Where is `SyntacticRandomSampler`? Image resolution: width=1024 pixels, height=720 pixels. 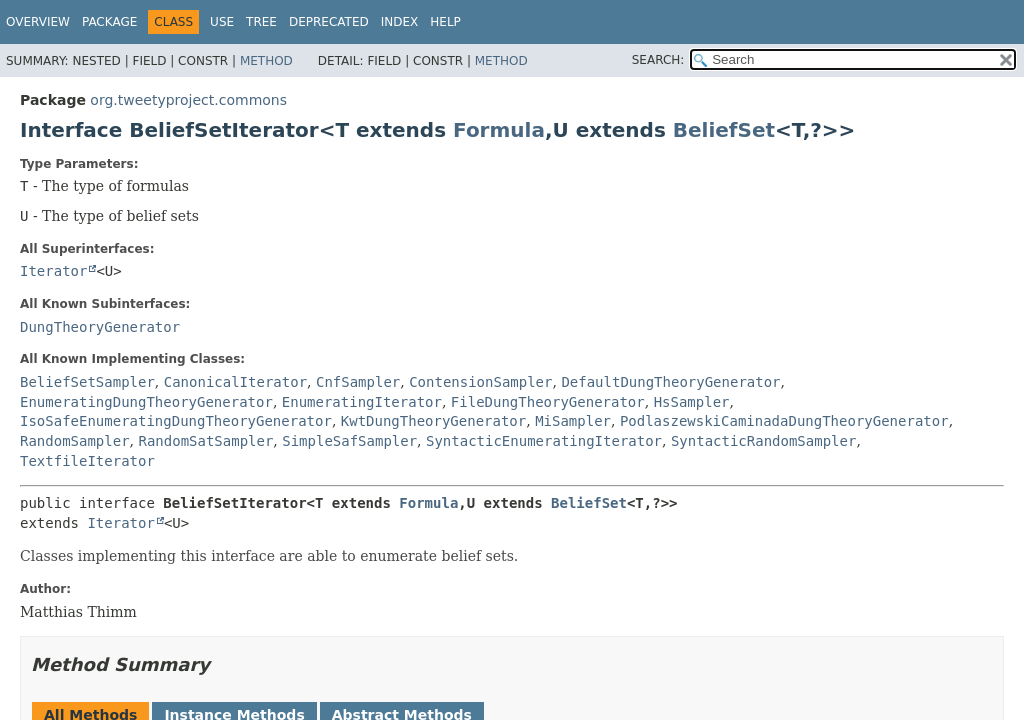 SyntacticRandomSampler is located at coordinates (763, 441).